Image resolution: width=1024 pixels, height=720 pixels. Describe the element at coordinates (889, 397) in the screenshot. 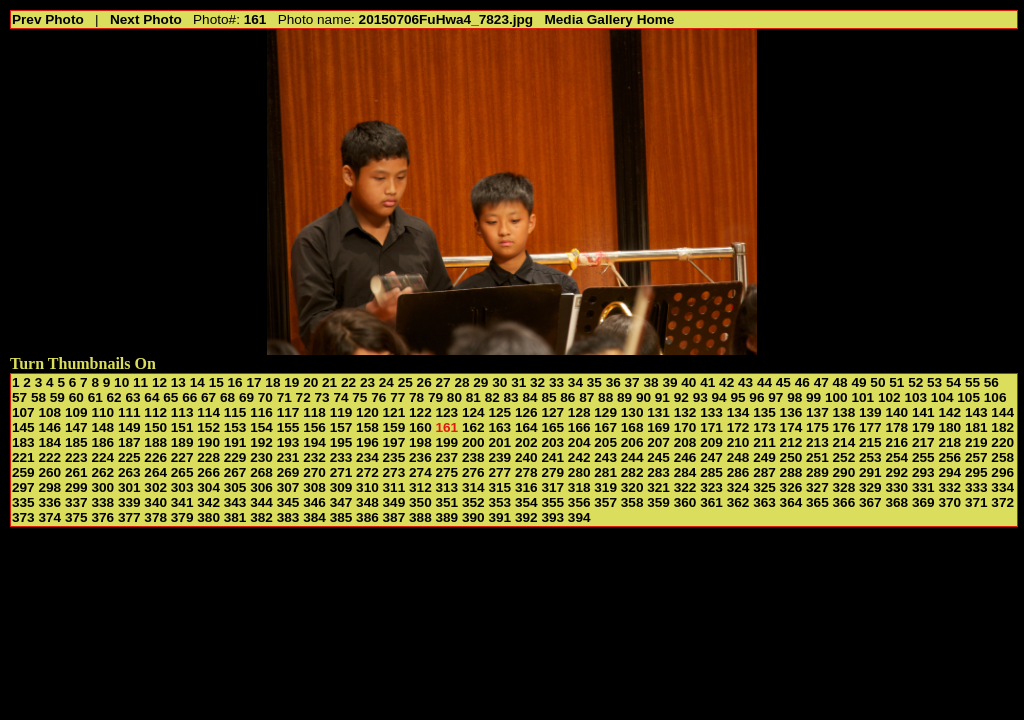

I see `102` at that location.